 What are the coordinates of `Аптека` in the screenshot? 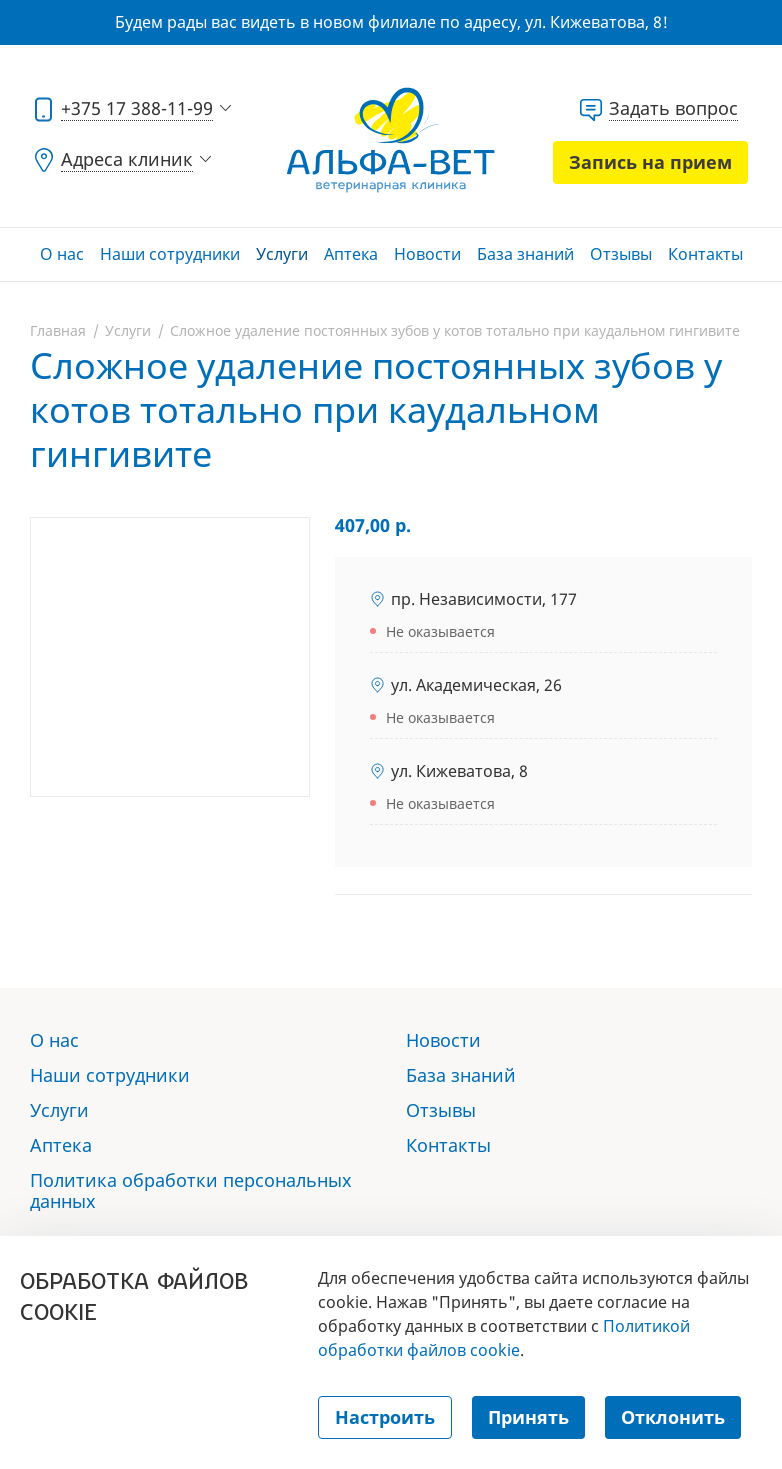 It's located at (351, 254).